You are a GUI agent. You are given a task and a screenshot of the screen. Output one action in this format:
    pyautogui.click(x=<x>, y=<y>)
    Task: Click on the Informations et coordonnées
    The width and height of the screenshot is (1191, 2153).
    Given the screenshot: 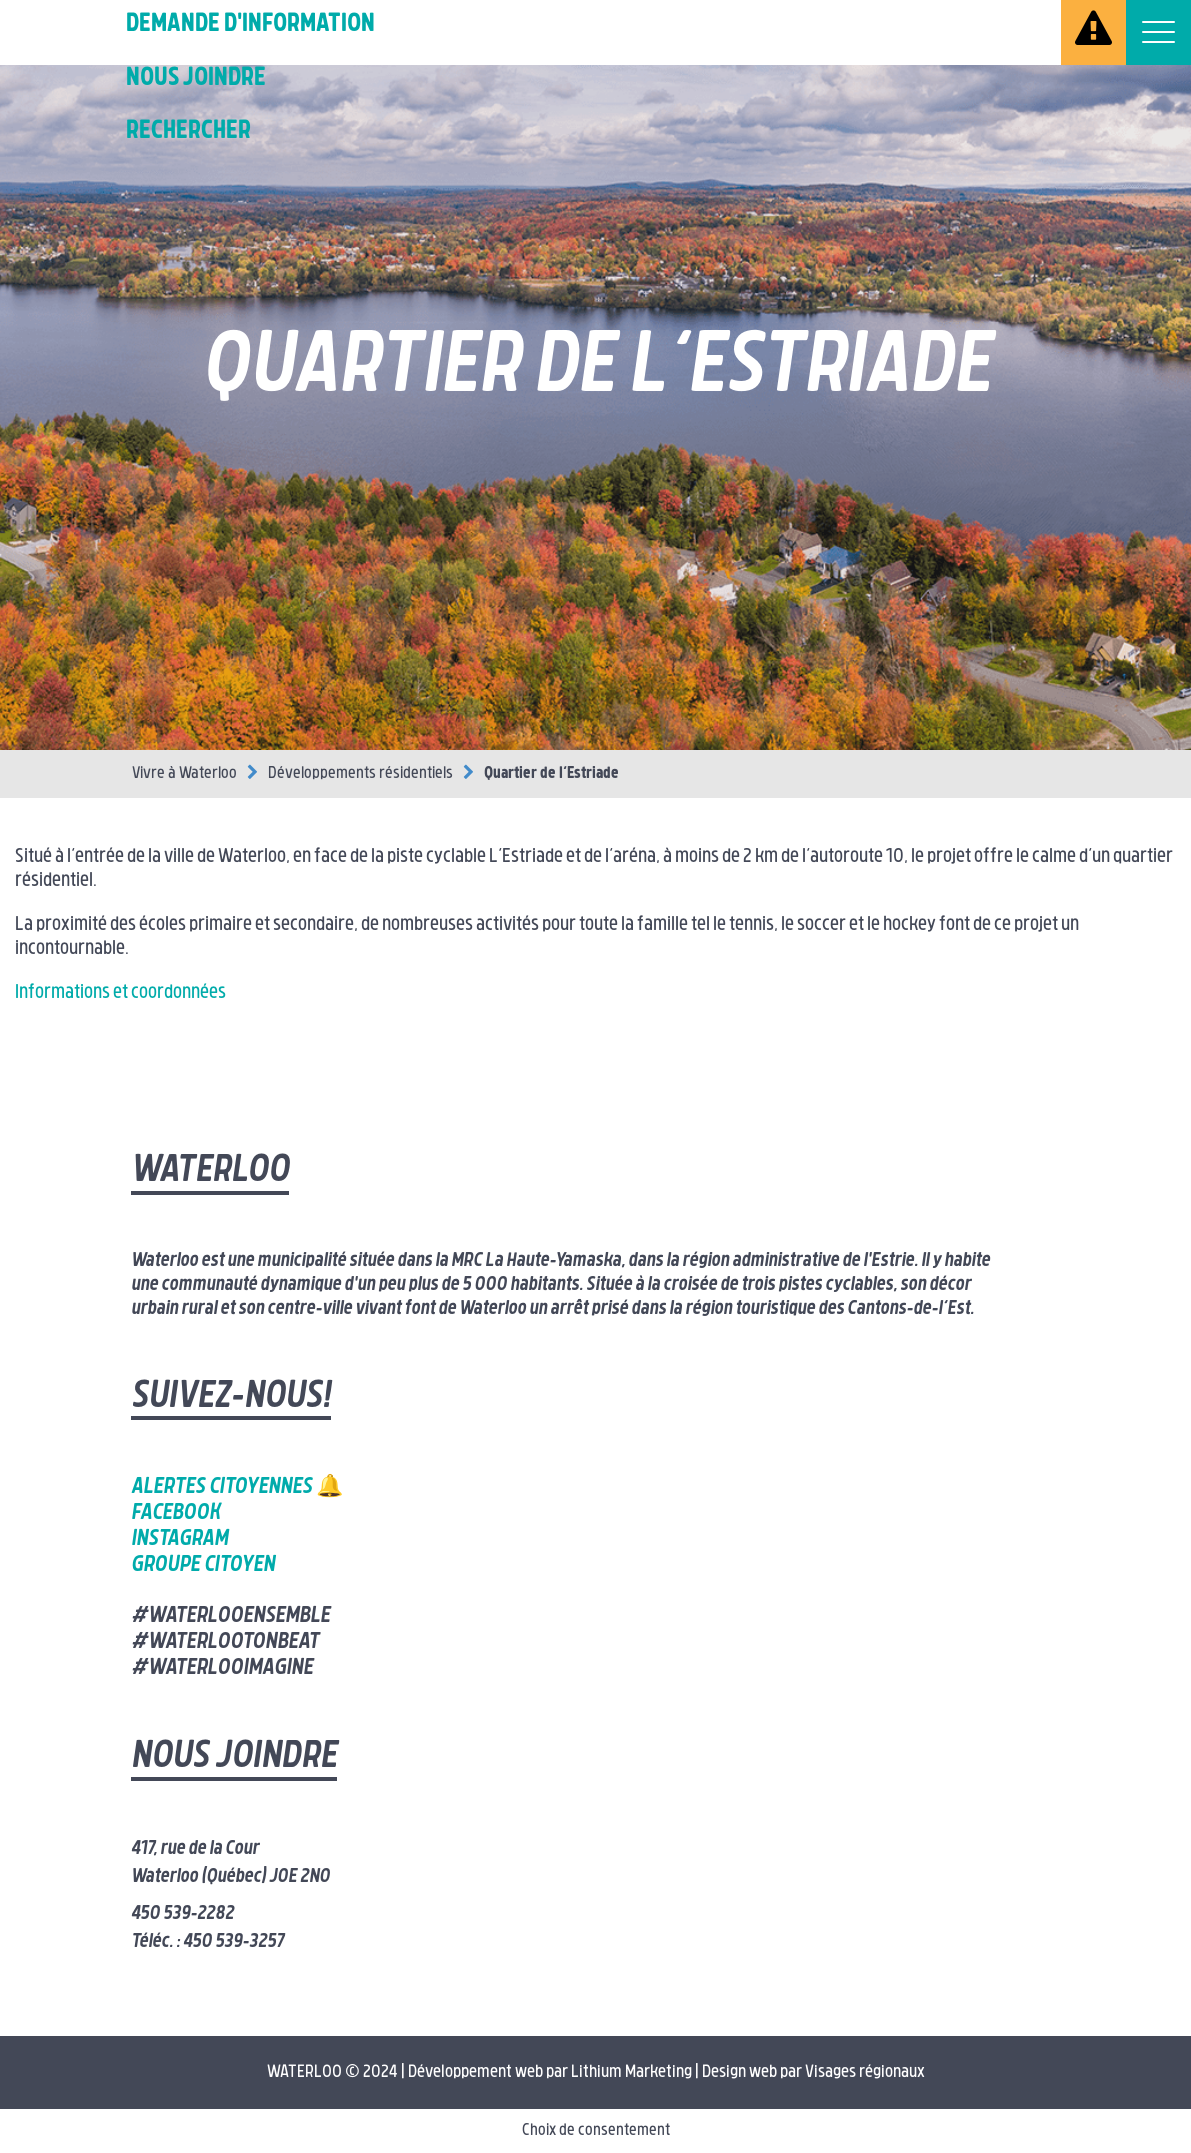 What is the action you would take?
    pyautogui.click(x=120, y=993)
    